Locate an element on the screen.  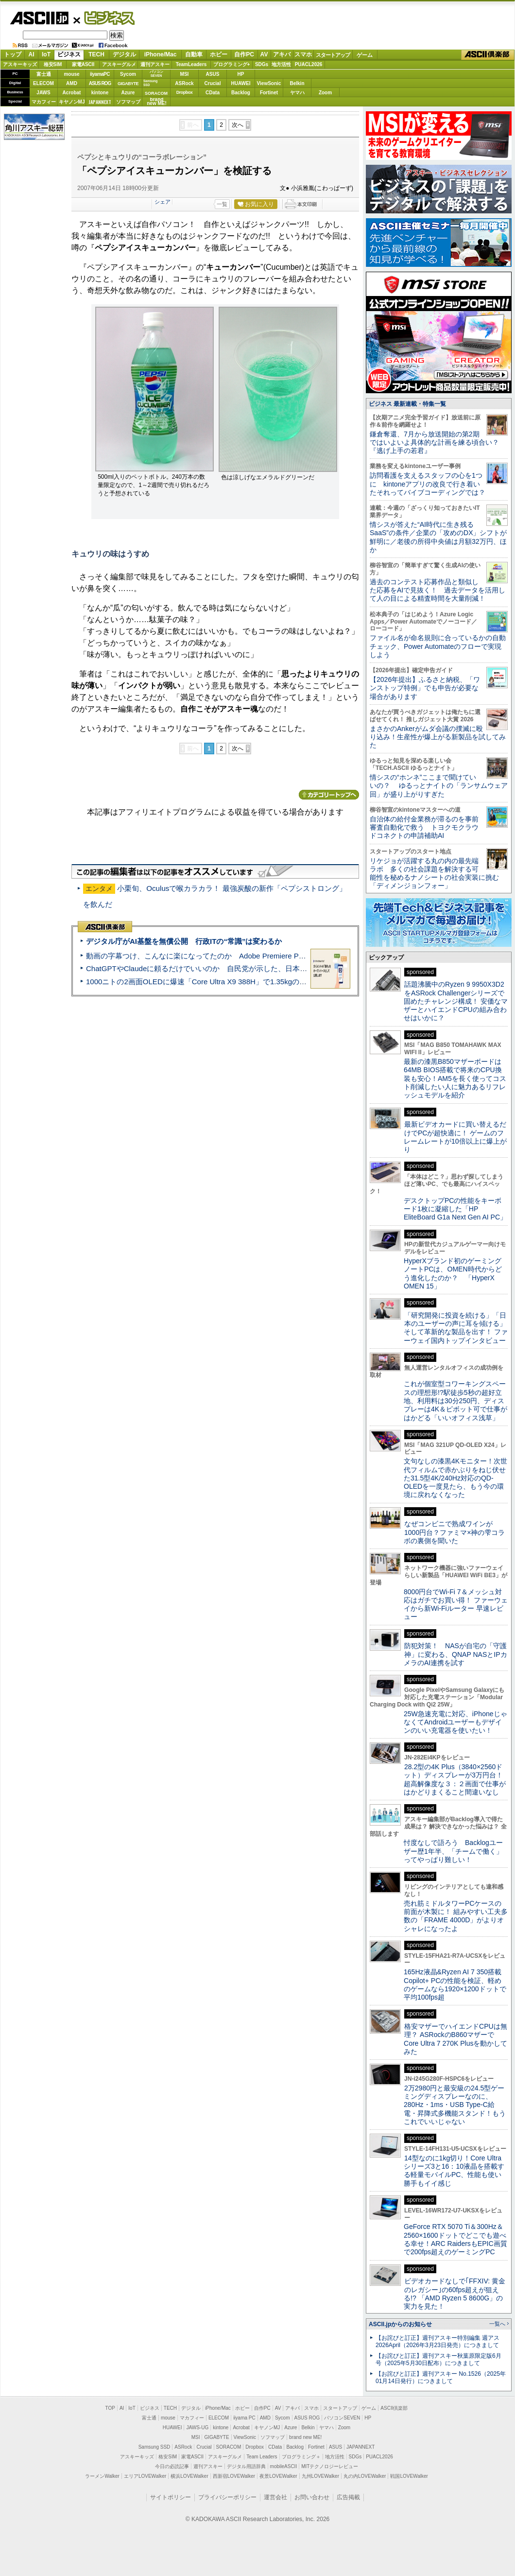
トップ is located at coordinates (12, 54).